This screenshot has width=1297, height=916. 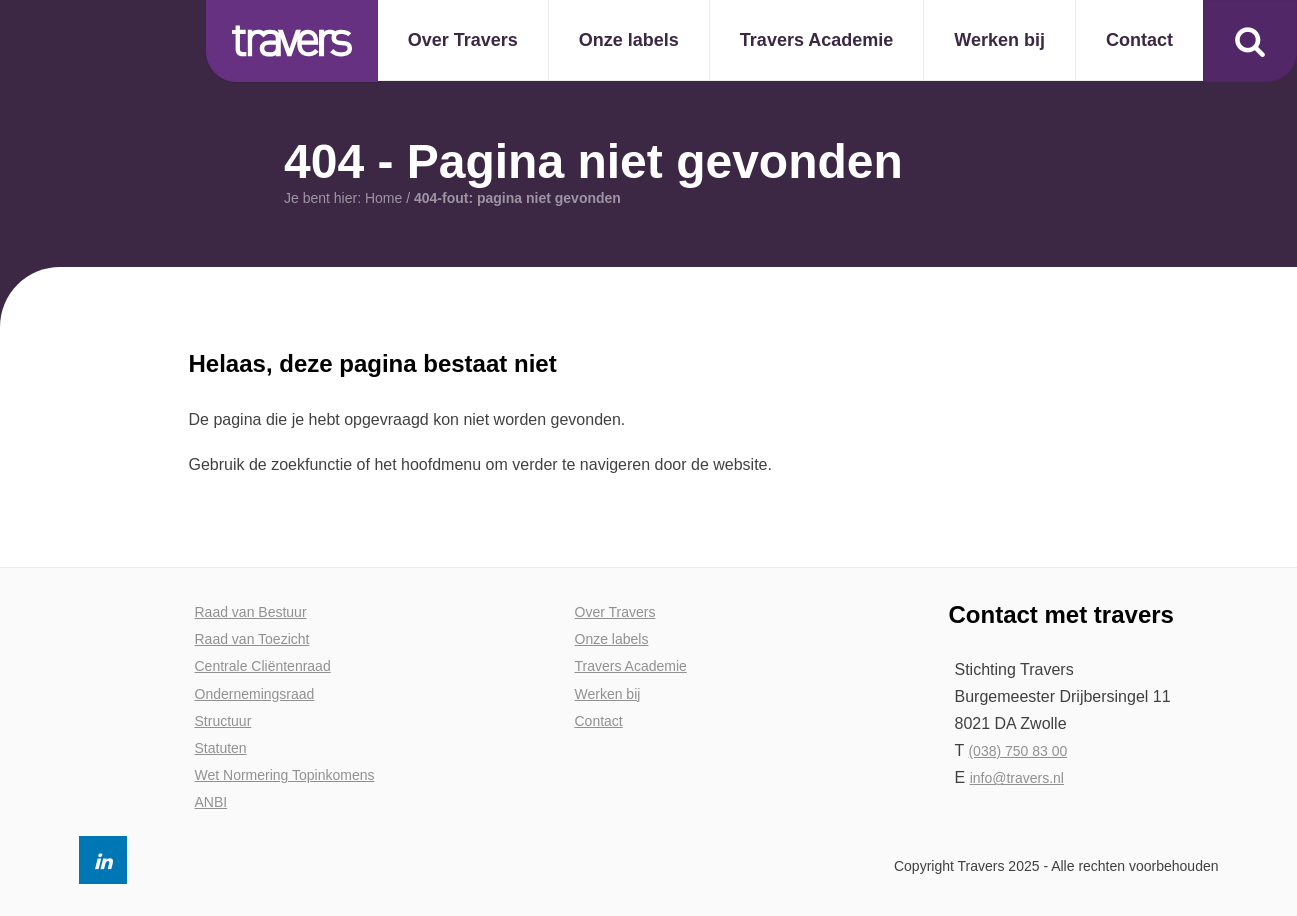 I want to click on Centrale Cliëntenraad, so click(x=263, y=666).